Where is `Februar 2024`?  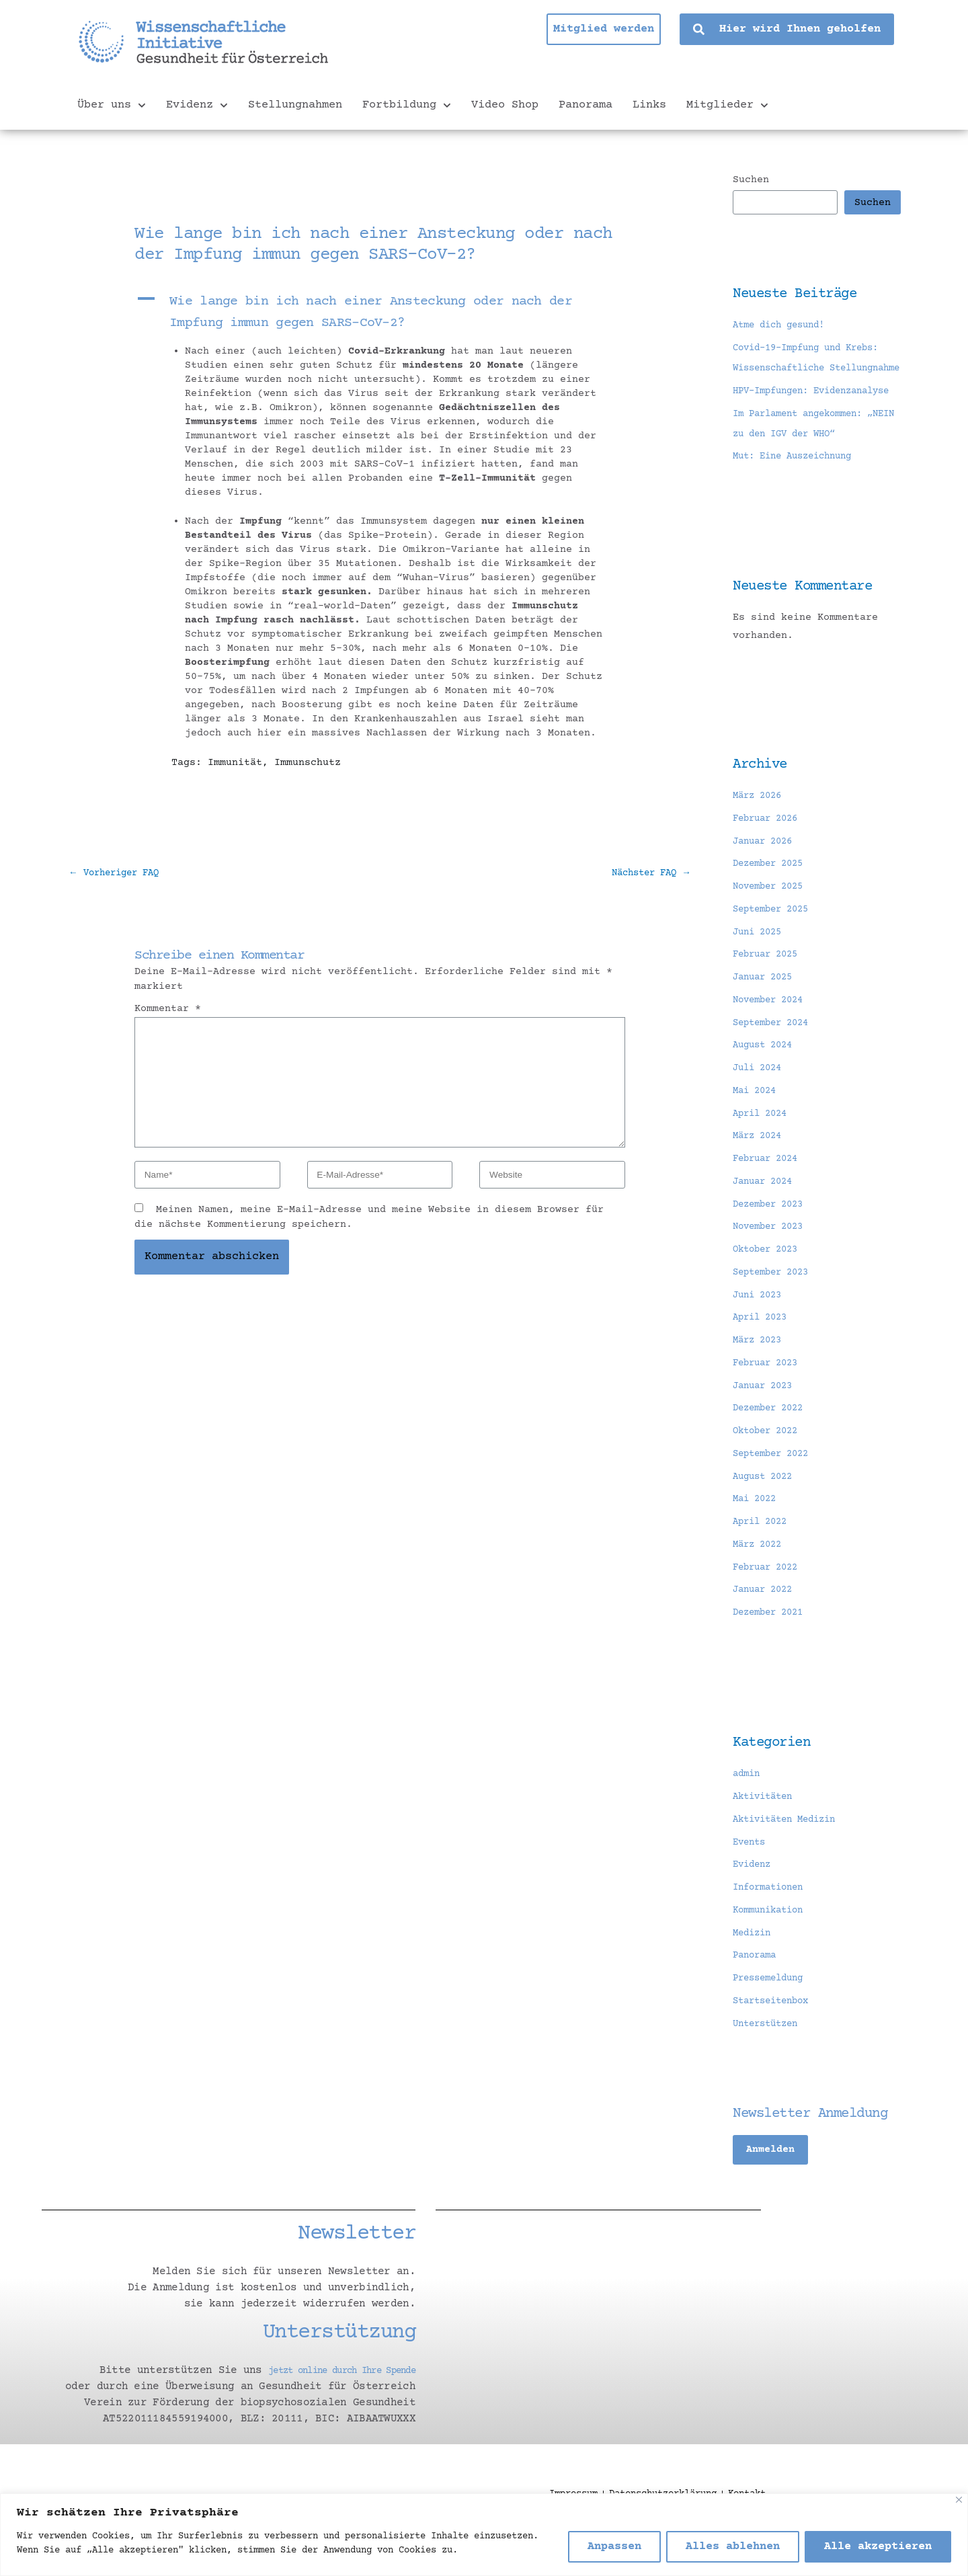 Februar 2024 is located at coordinates (769, 1200).